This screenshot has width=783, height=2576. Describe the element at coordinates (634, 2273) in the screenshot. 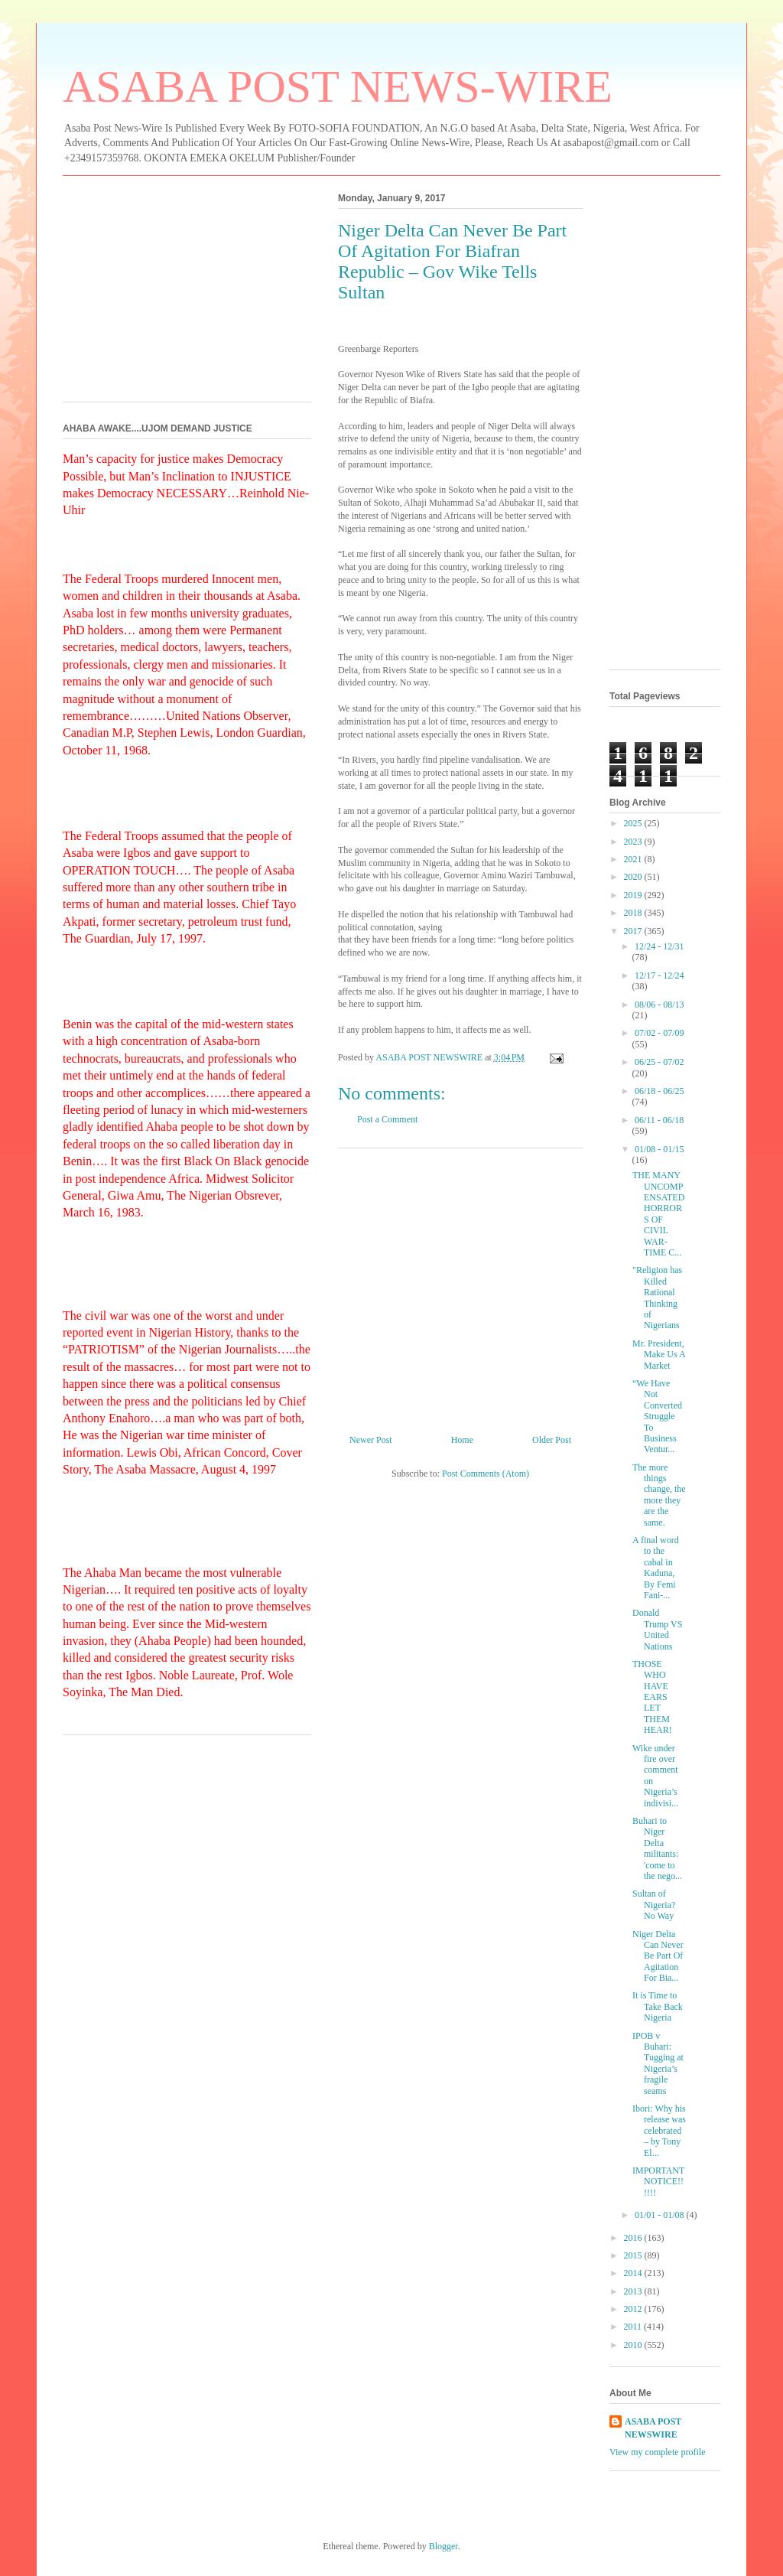

I see `2014` at that location.